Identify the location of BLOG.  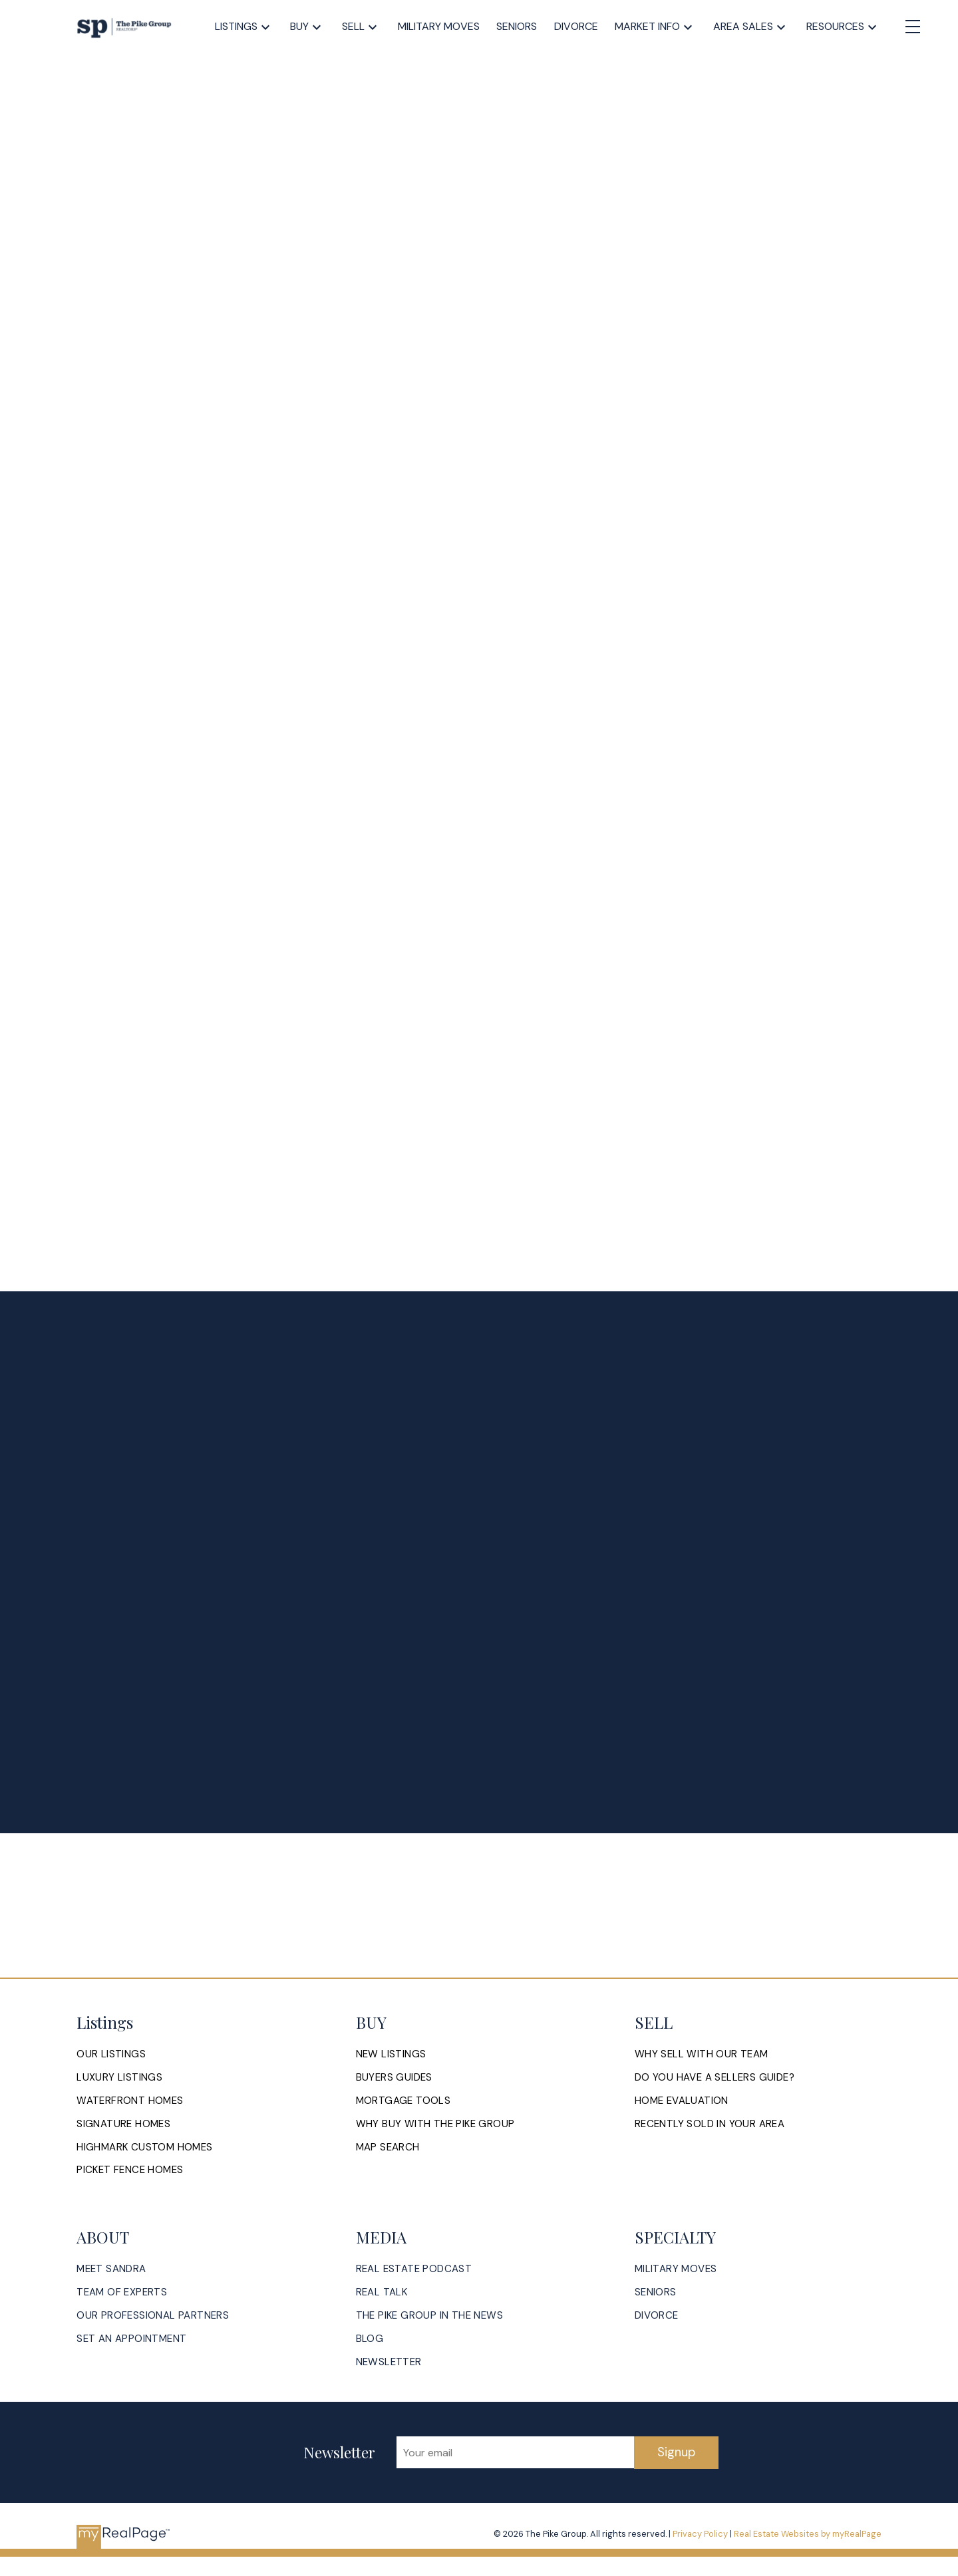
(370, 2340).